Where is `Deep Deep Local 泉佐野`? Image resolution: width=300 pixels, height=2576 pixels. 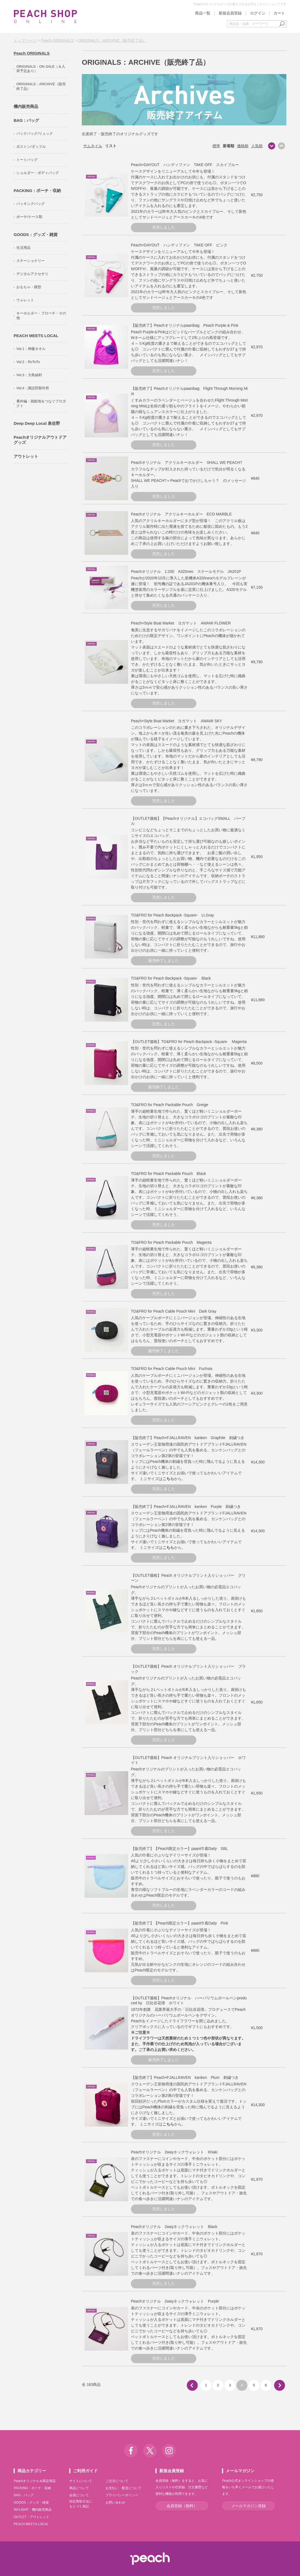
Deep Deep Local 泉佐野 is located at coordinates (37, 423).